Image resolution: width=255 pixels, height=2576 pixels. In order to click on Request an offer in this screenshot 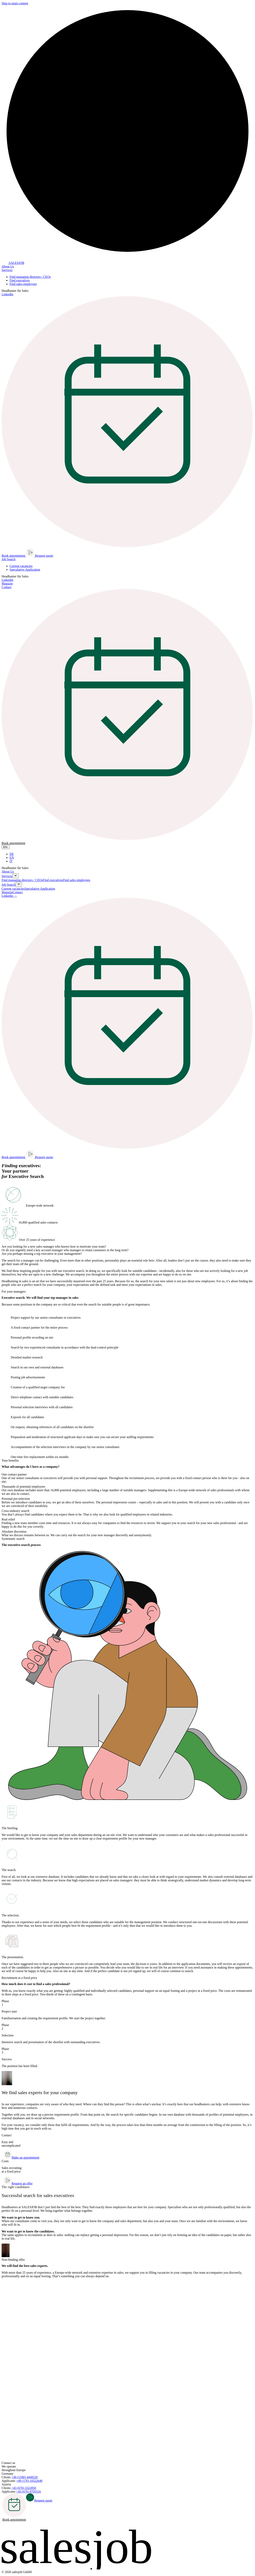, I will do `click(18, 2182)`.